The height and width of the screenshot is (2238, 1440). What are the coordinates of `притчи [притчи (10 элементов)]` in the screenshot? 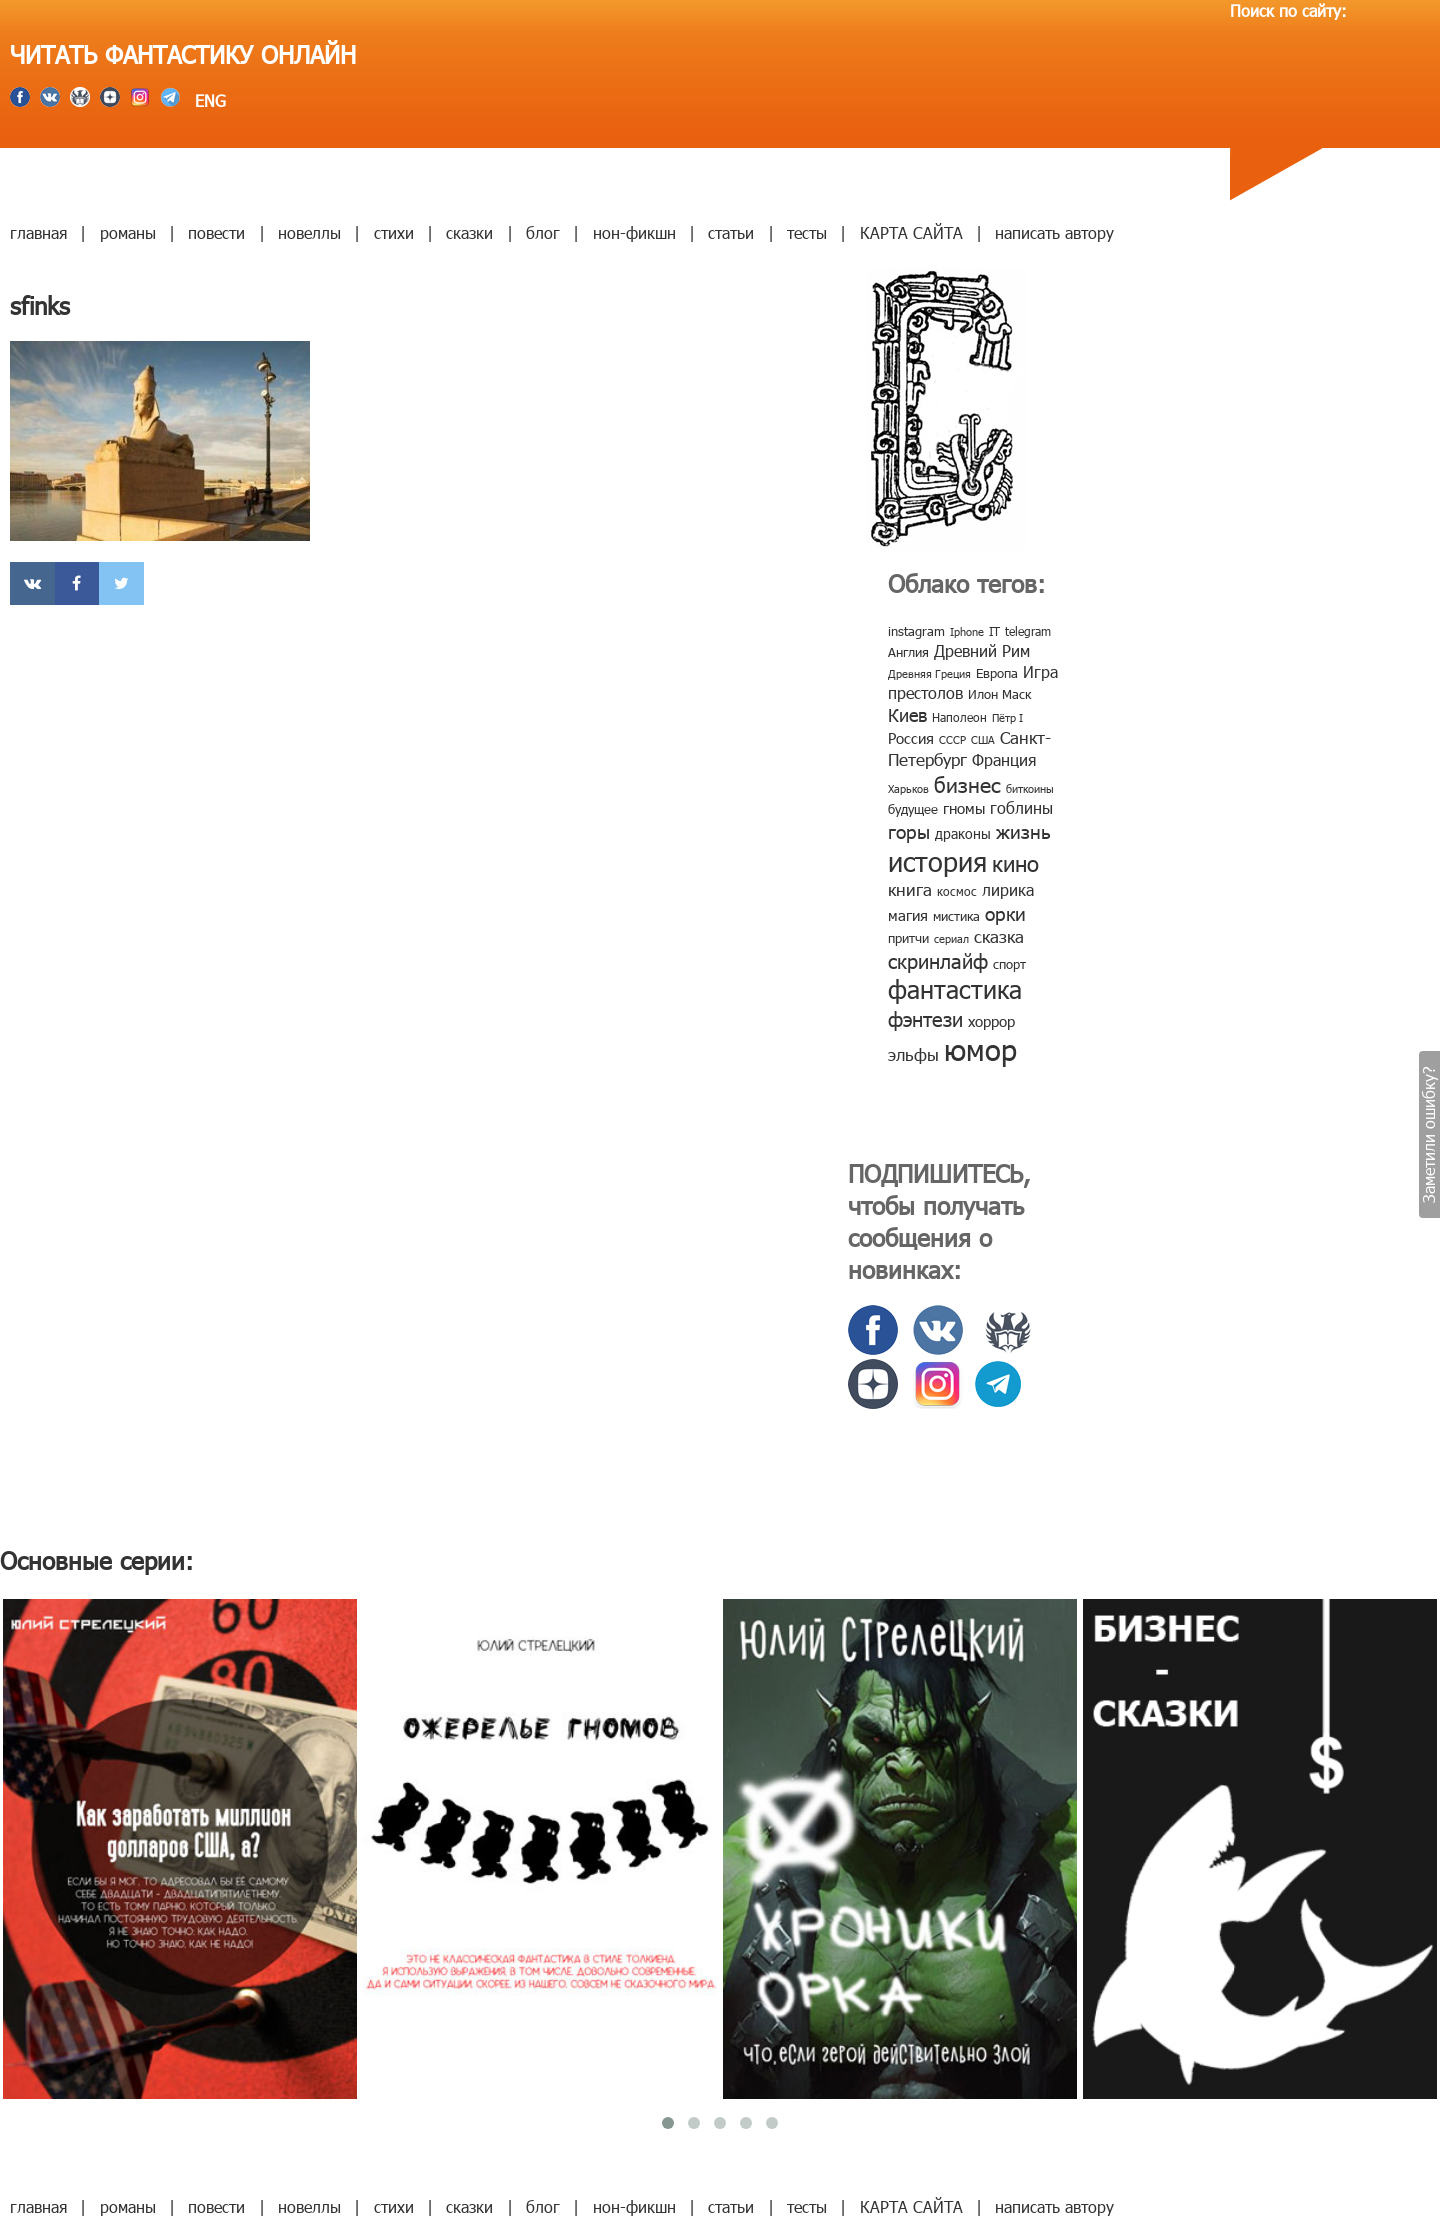 It's located at (908, 938).